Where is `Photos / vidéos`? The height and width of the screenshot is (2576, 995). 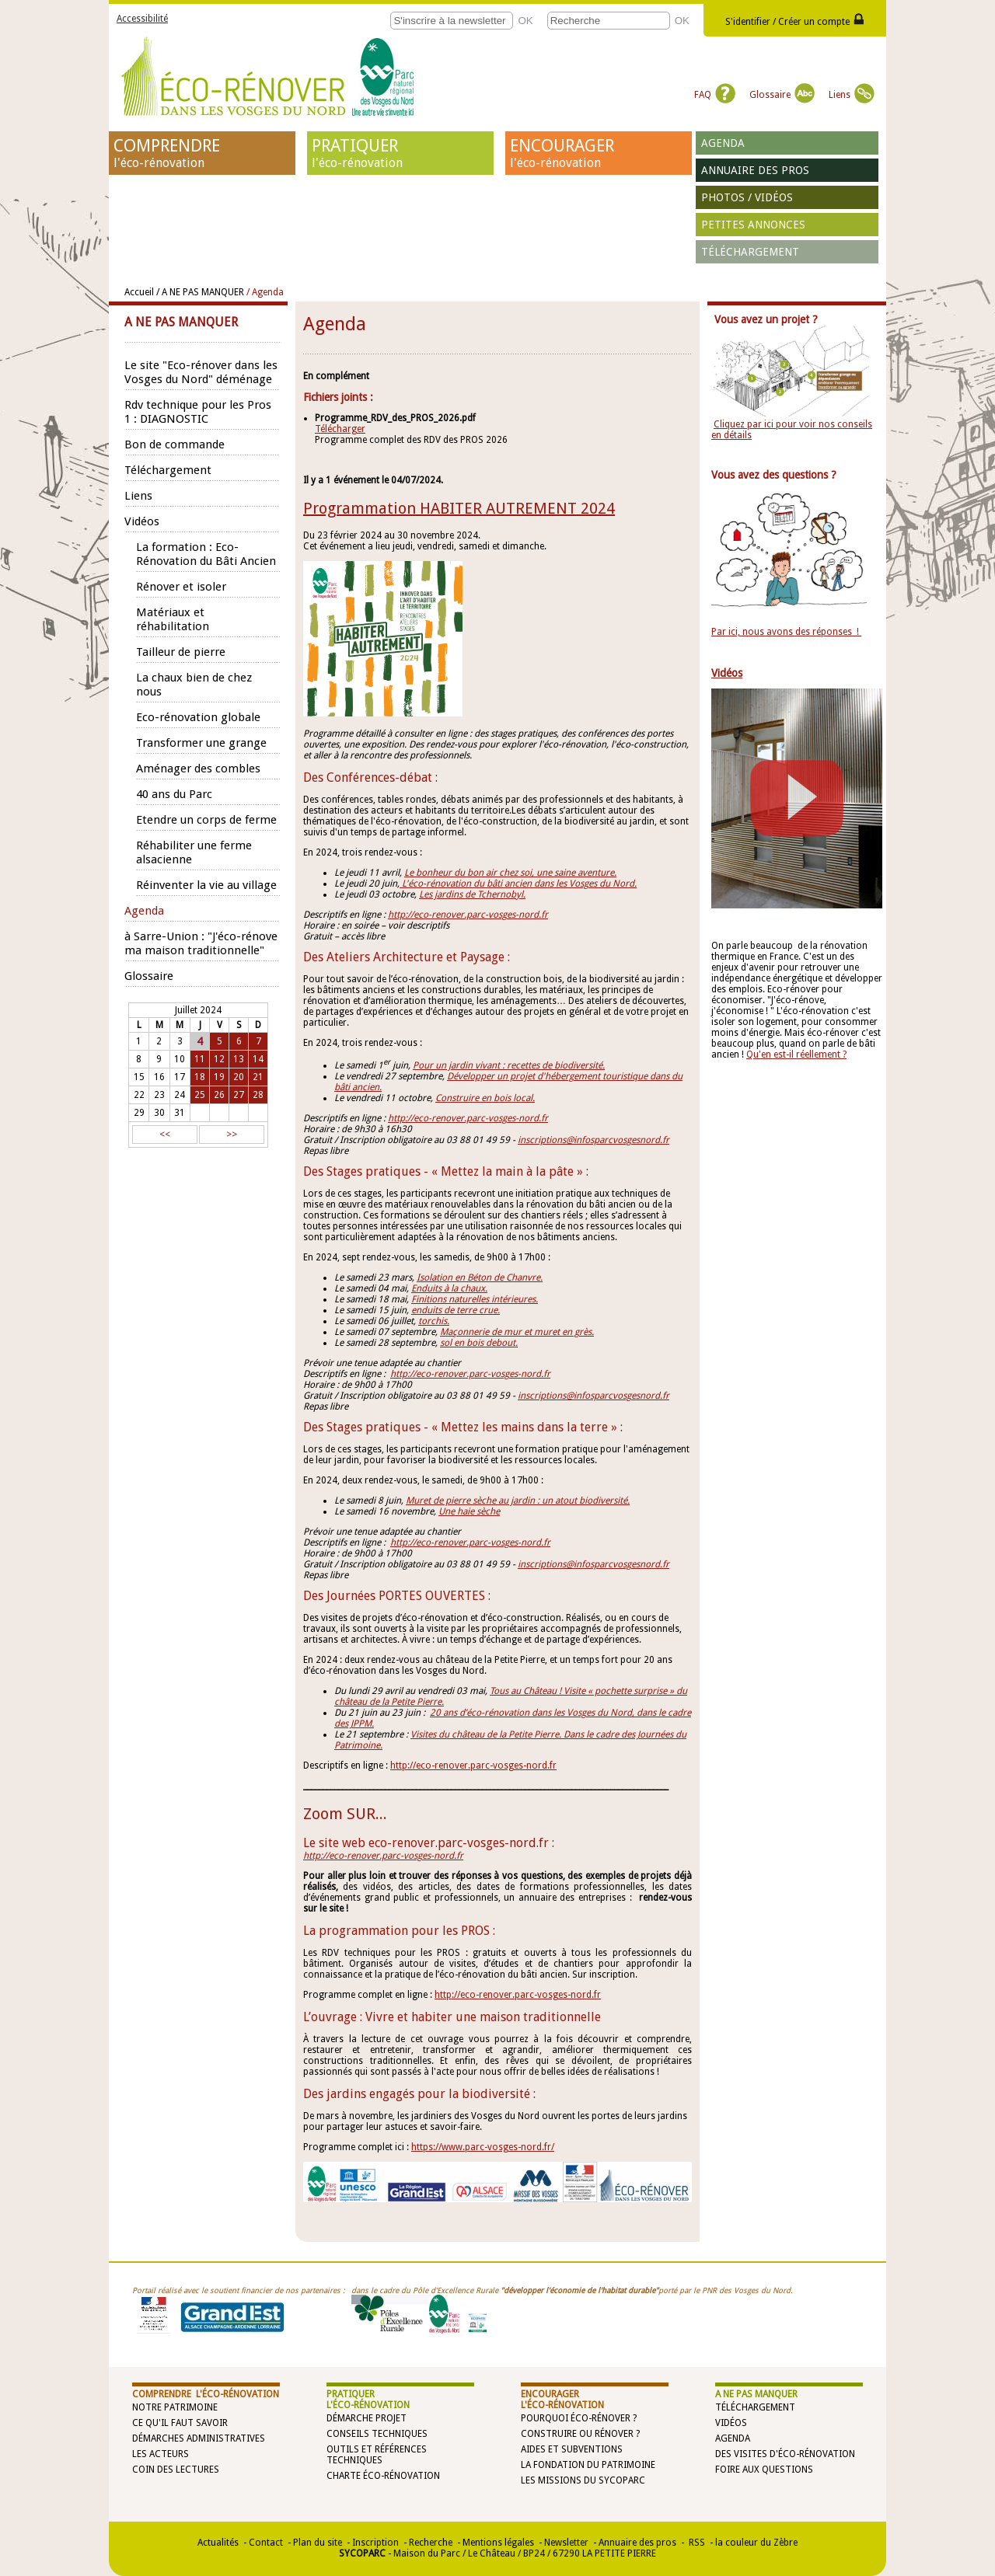
Photos / vidéos is located at coordinates (747, 197).